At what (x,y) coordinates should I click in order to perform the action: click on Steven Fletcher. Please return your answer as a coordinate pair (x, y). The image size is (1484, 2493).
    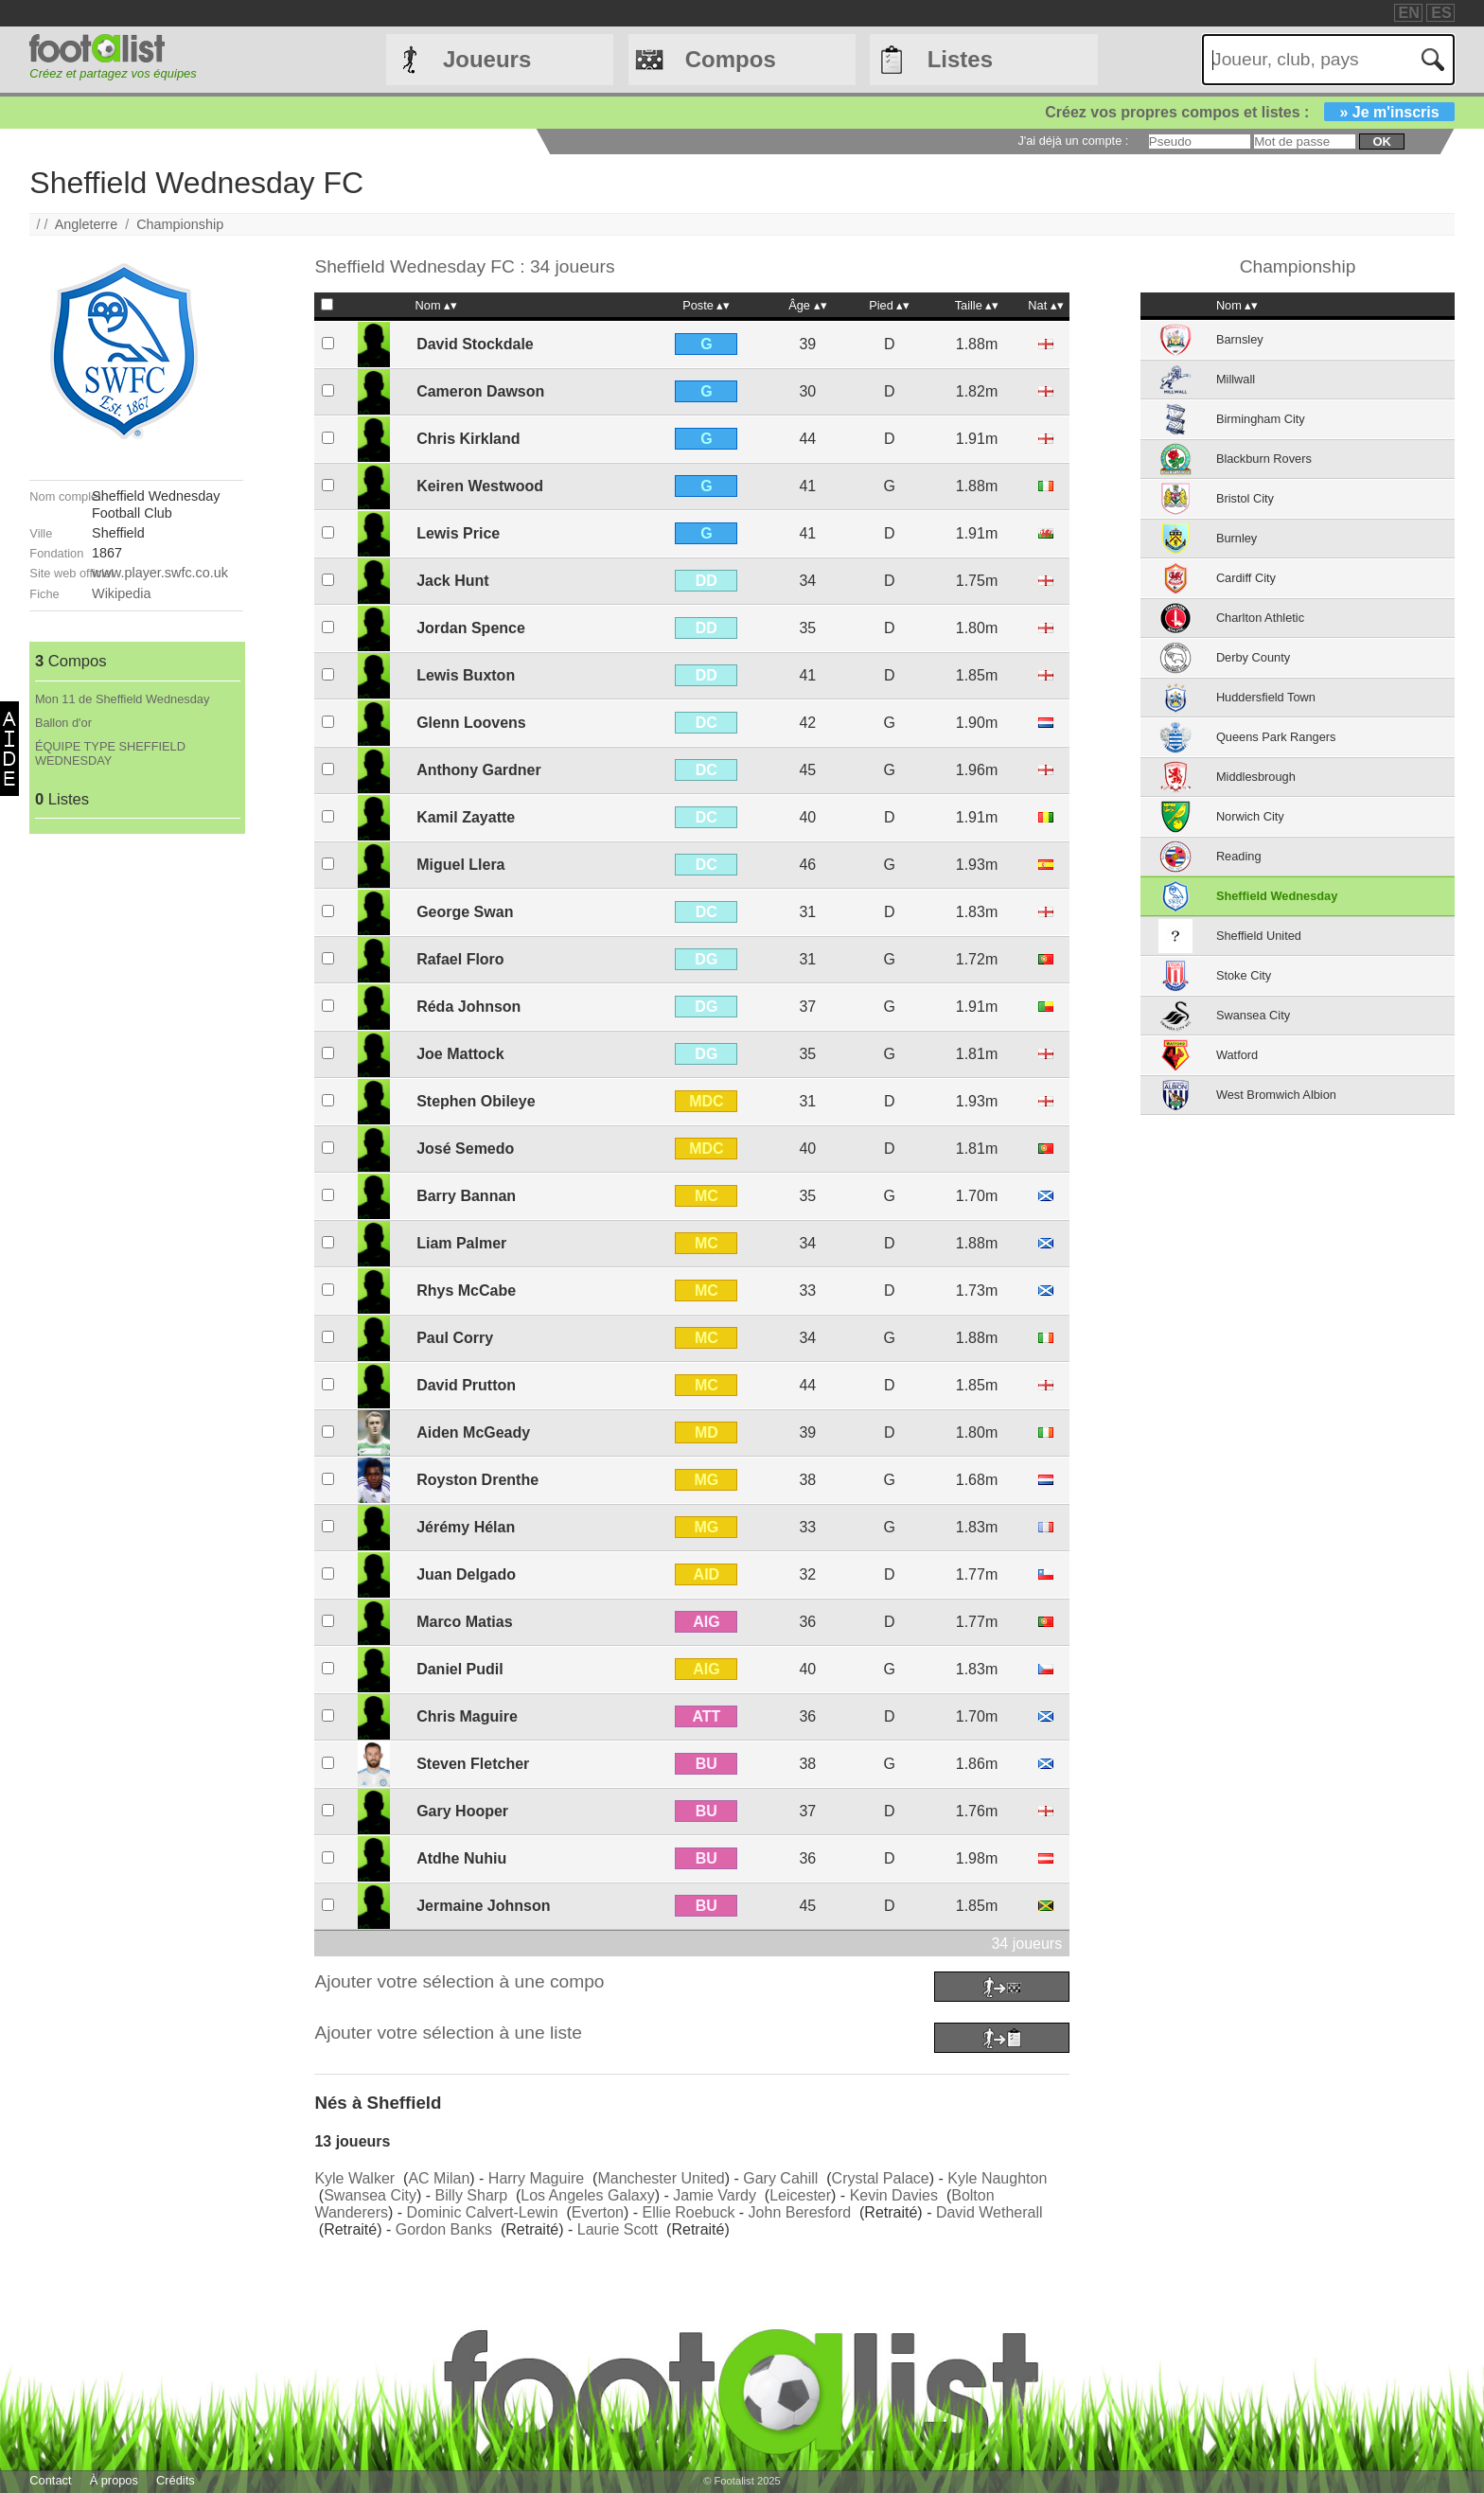
    Looking at the image, I should click on (472, 1764).